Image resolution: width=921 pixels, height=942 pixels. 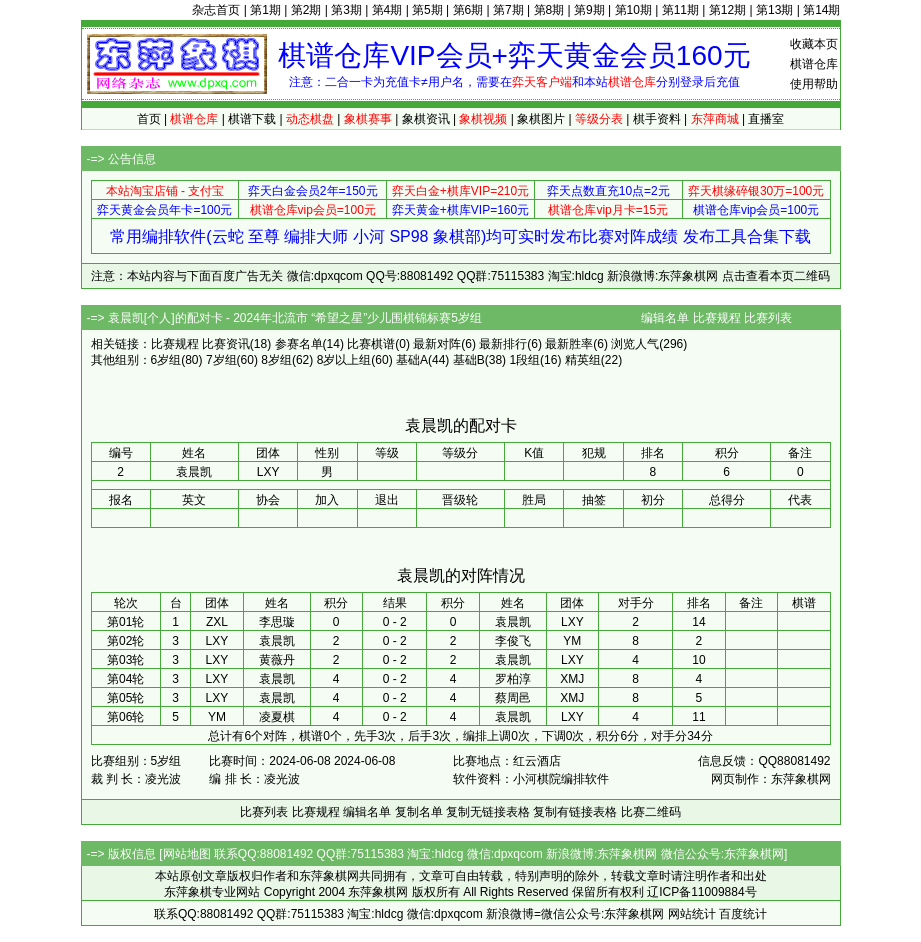 I want to click on 8岁以上组, so click(x=344, y=360).